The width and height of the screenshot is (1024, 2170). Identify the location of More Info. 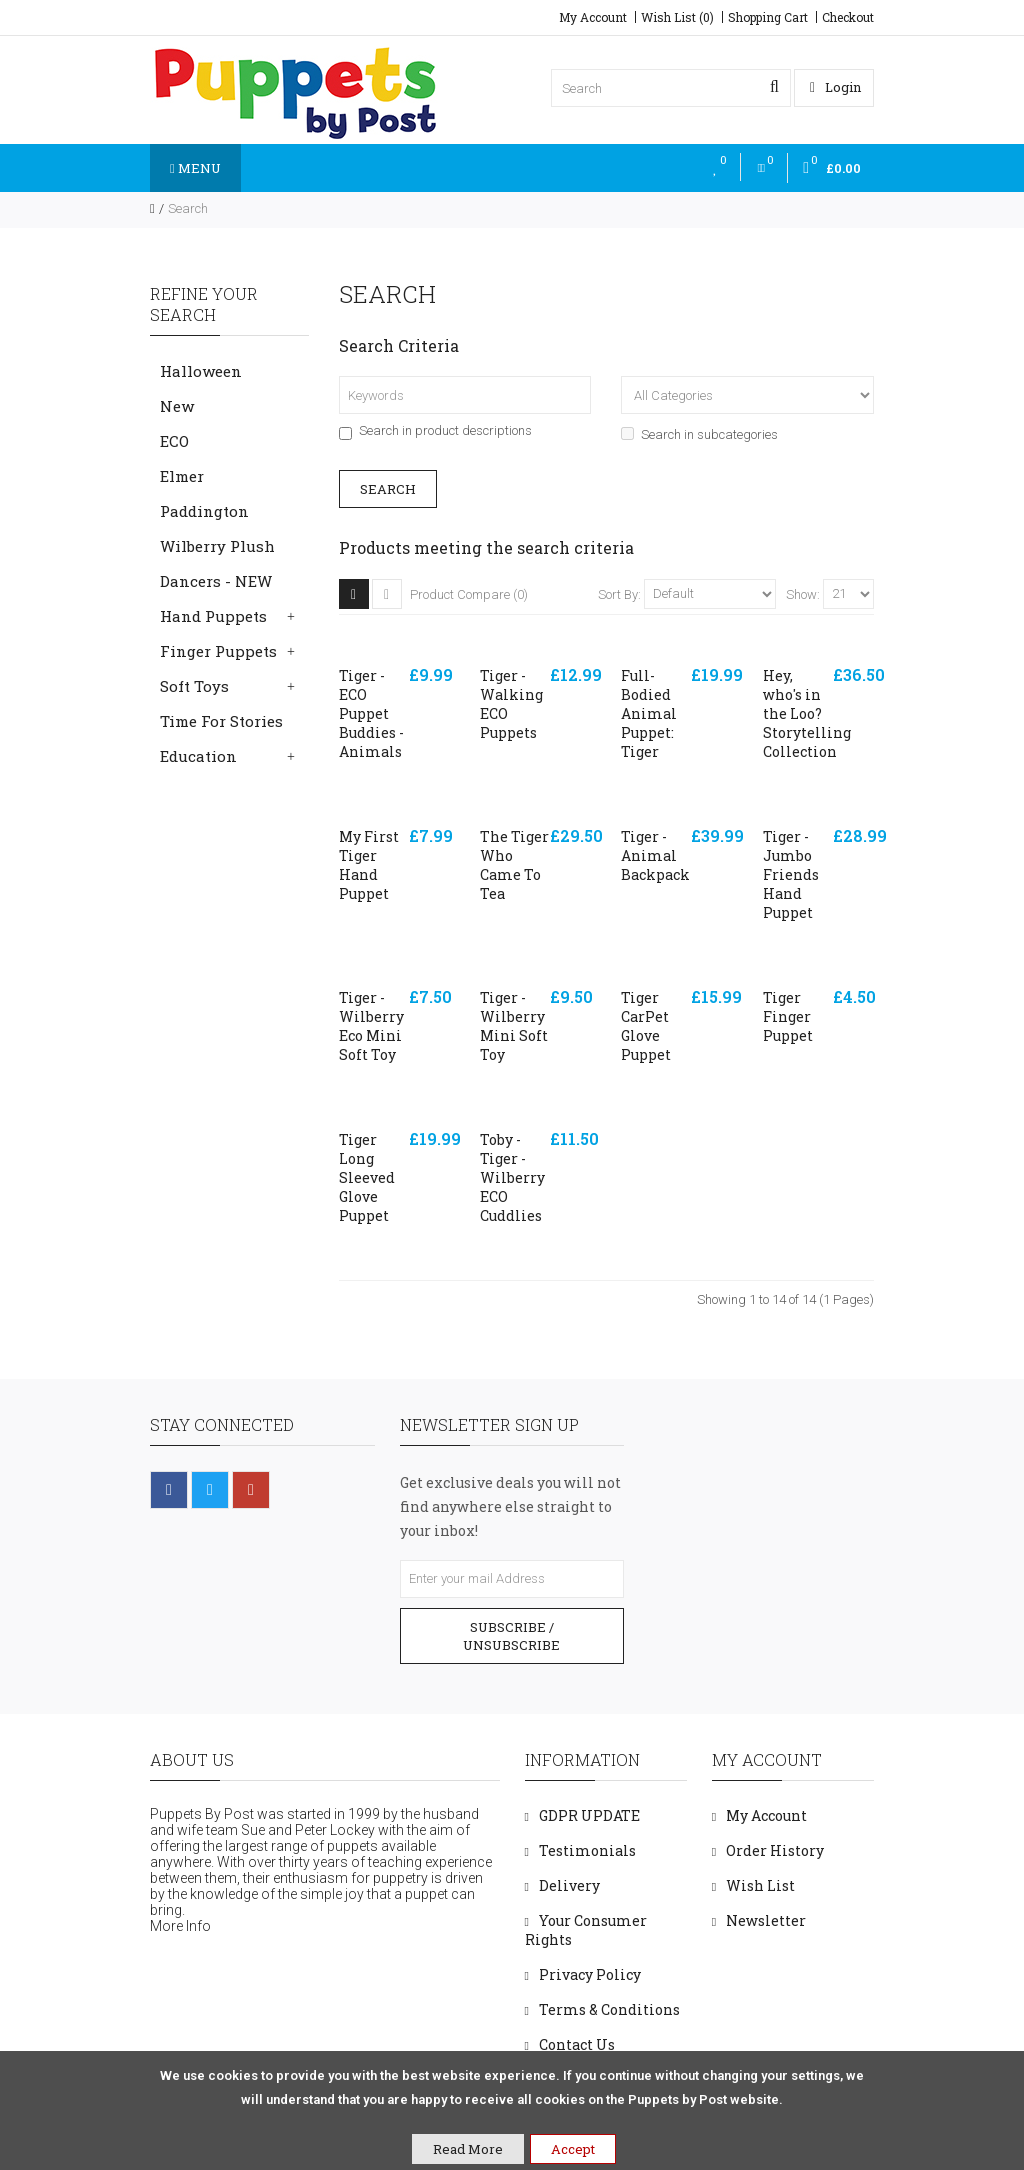
(180, 1926).